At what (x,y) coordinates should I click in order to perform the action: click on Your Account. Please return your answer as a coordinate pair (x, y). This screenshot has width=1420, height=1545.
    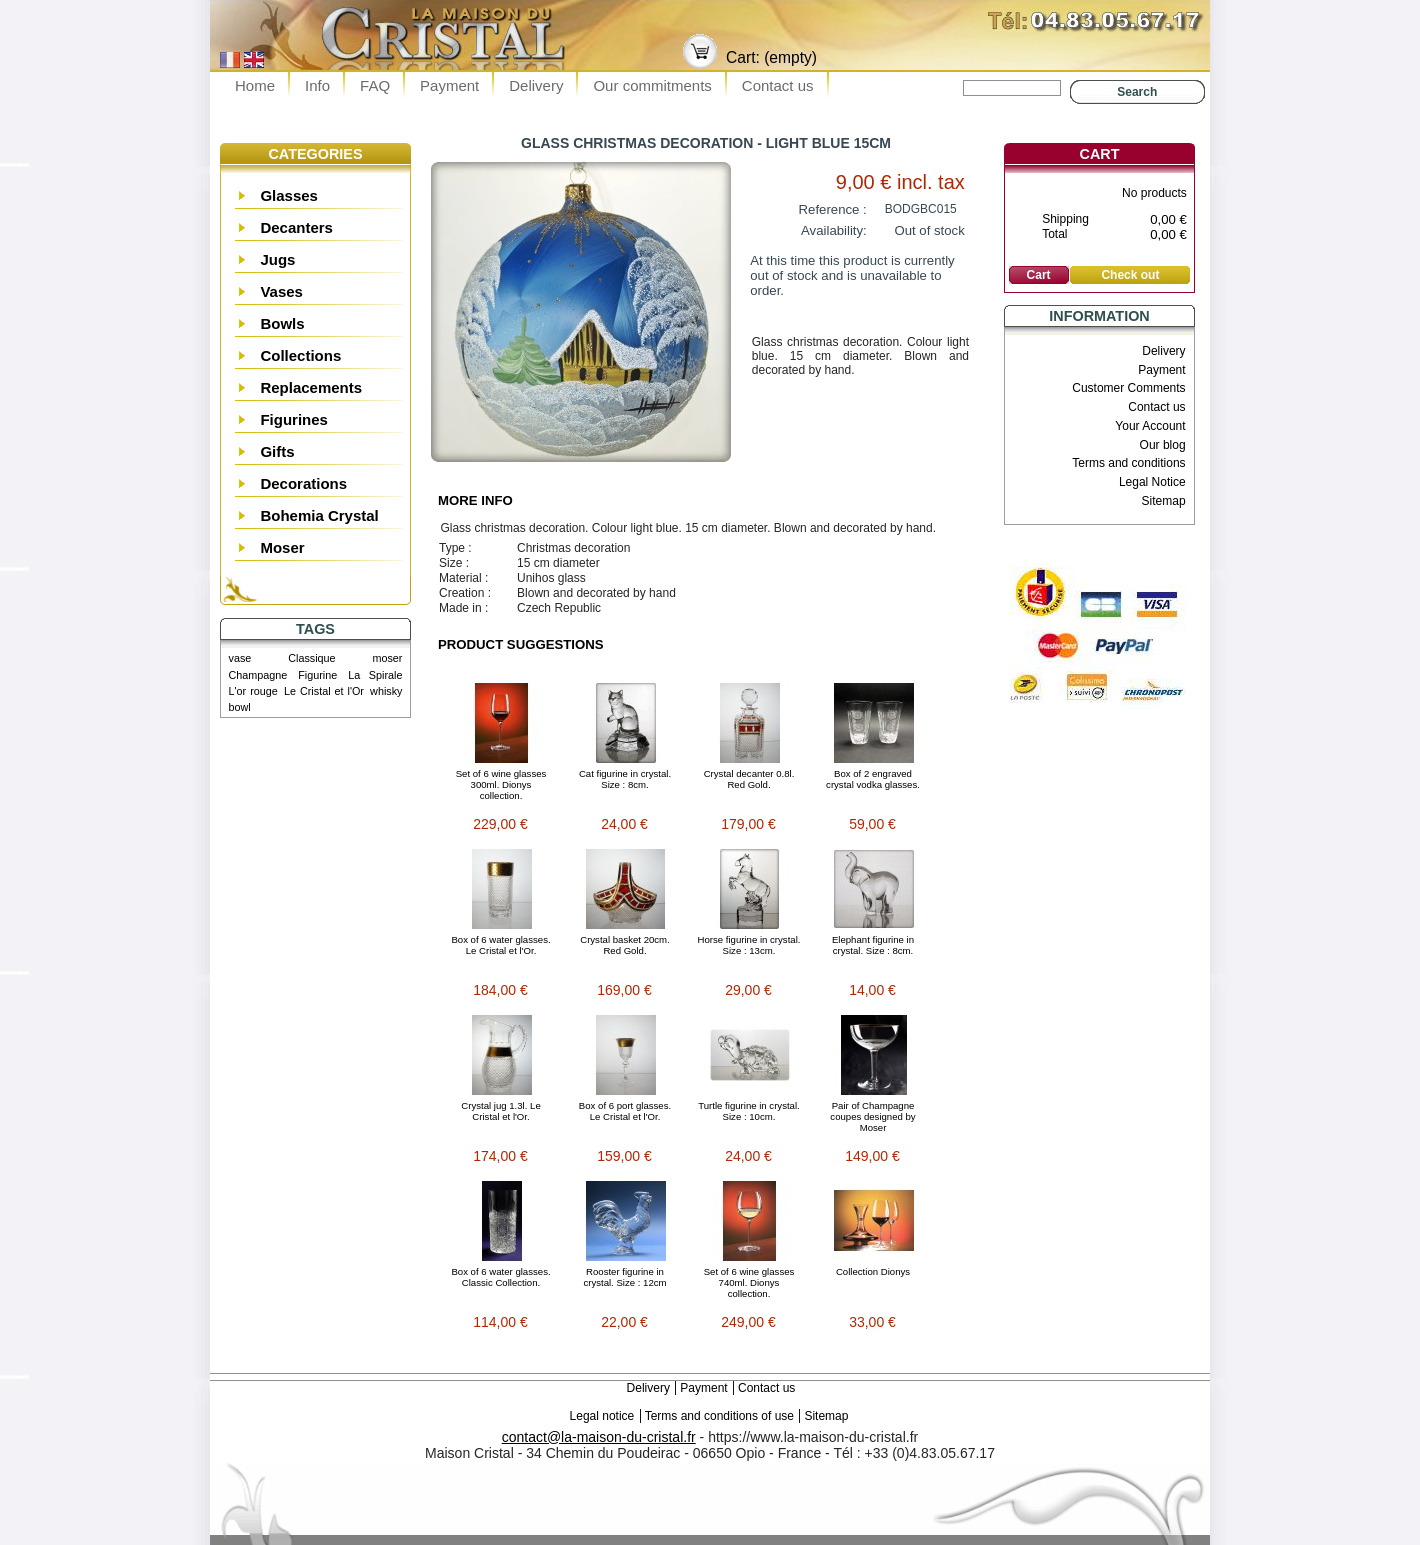
    Looking at the image, I should click on (1150, 426).